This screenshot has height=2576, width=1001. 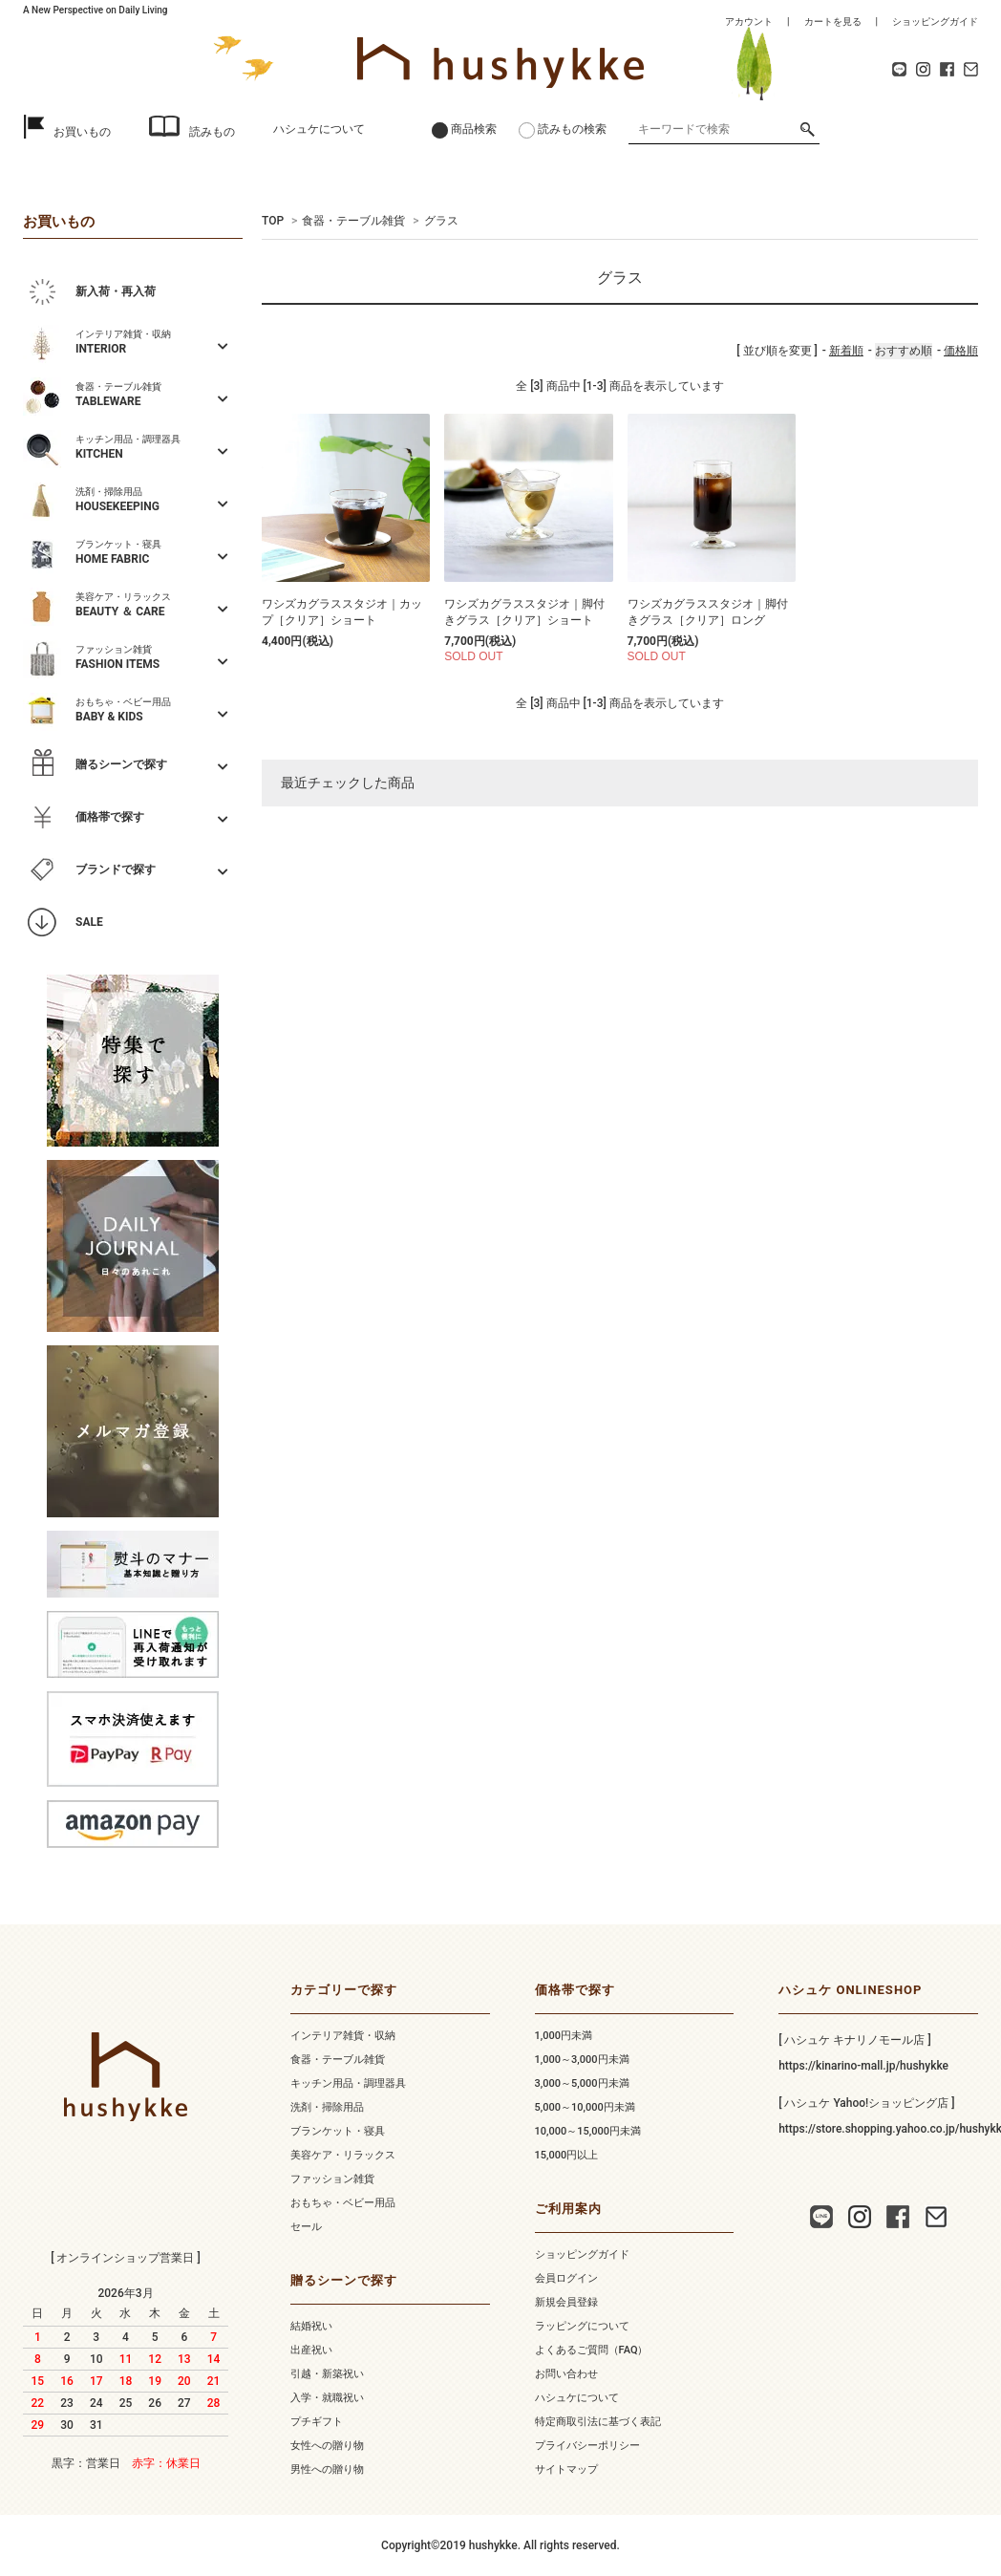 I want to click on ブランケット・寝具, so click(x=337, y=2131).